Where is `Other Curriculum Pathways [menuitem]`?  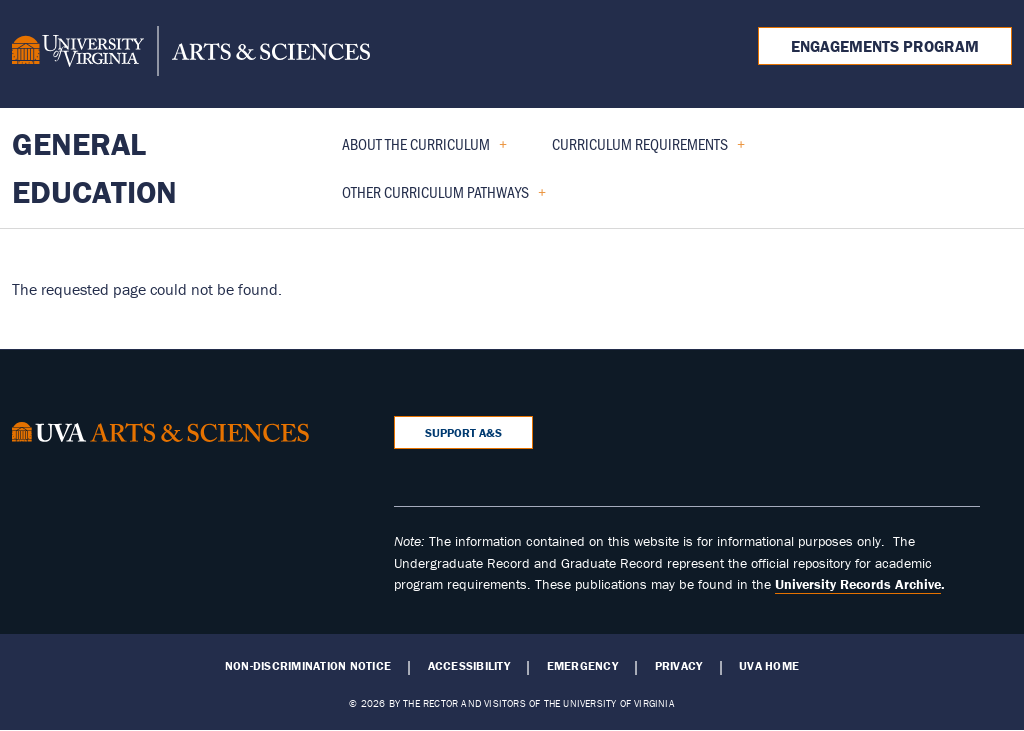 Other Curriculum Pathways [menuitem] is located at coordinates (436, 198).